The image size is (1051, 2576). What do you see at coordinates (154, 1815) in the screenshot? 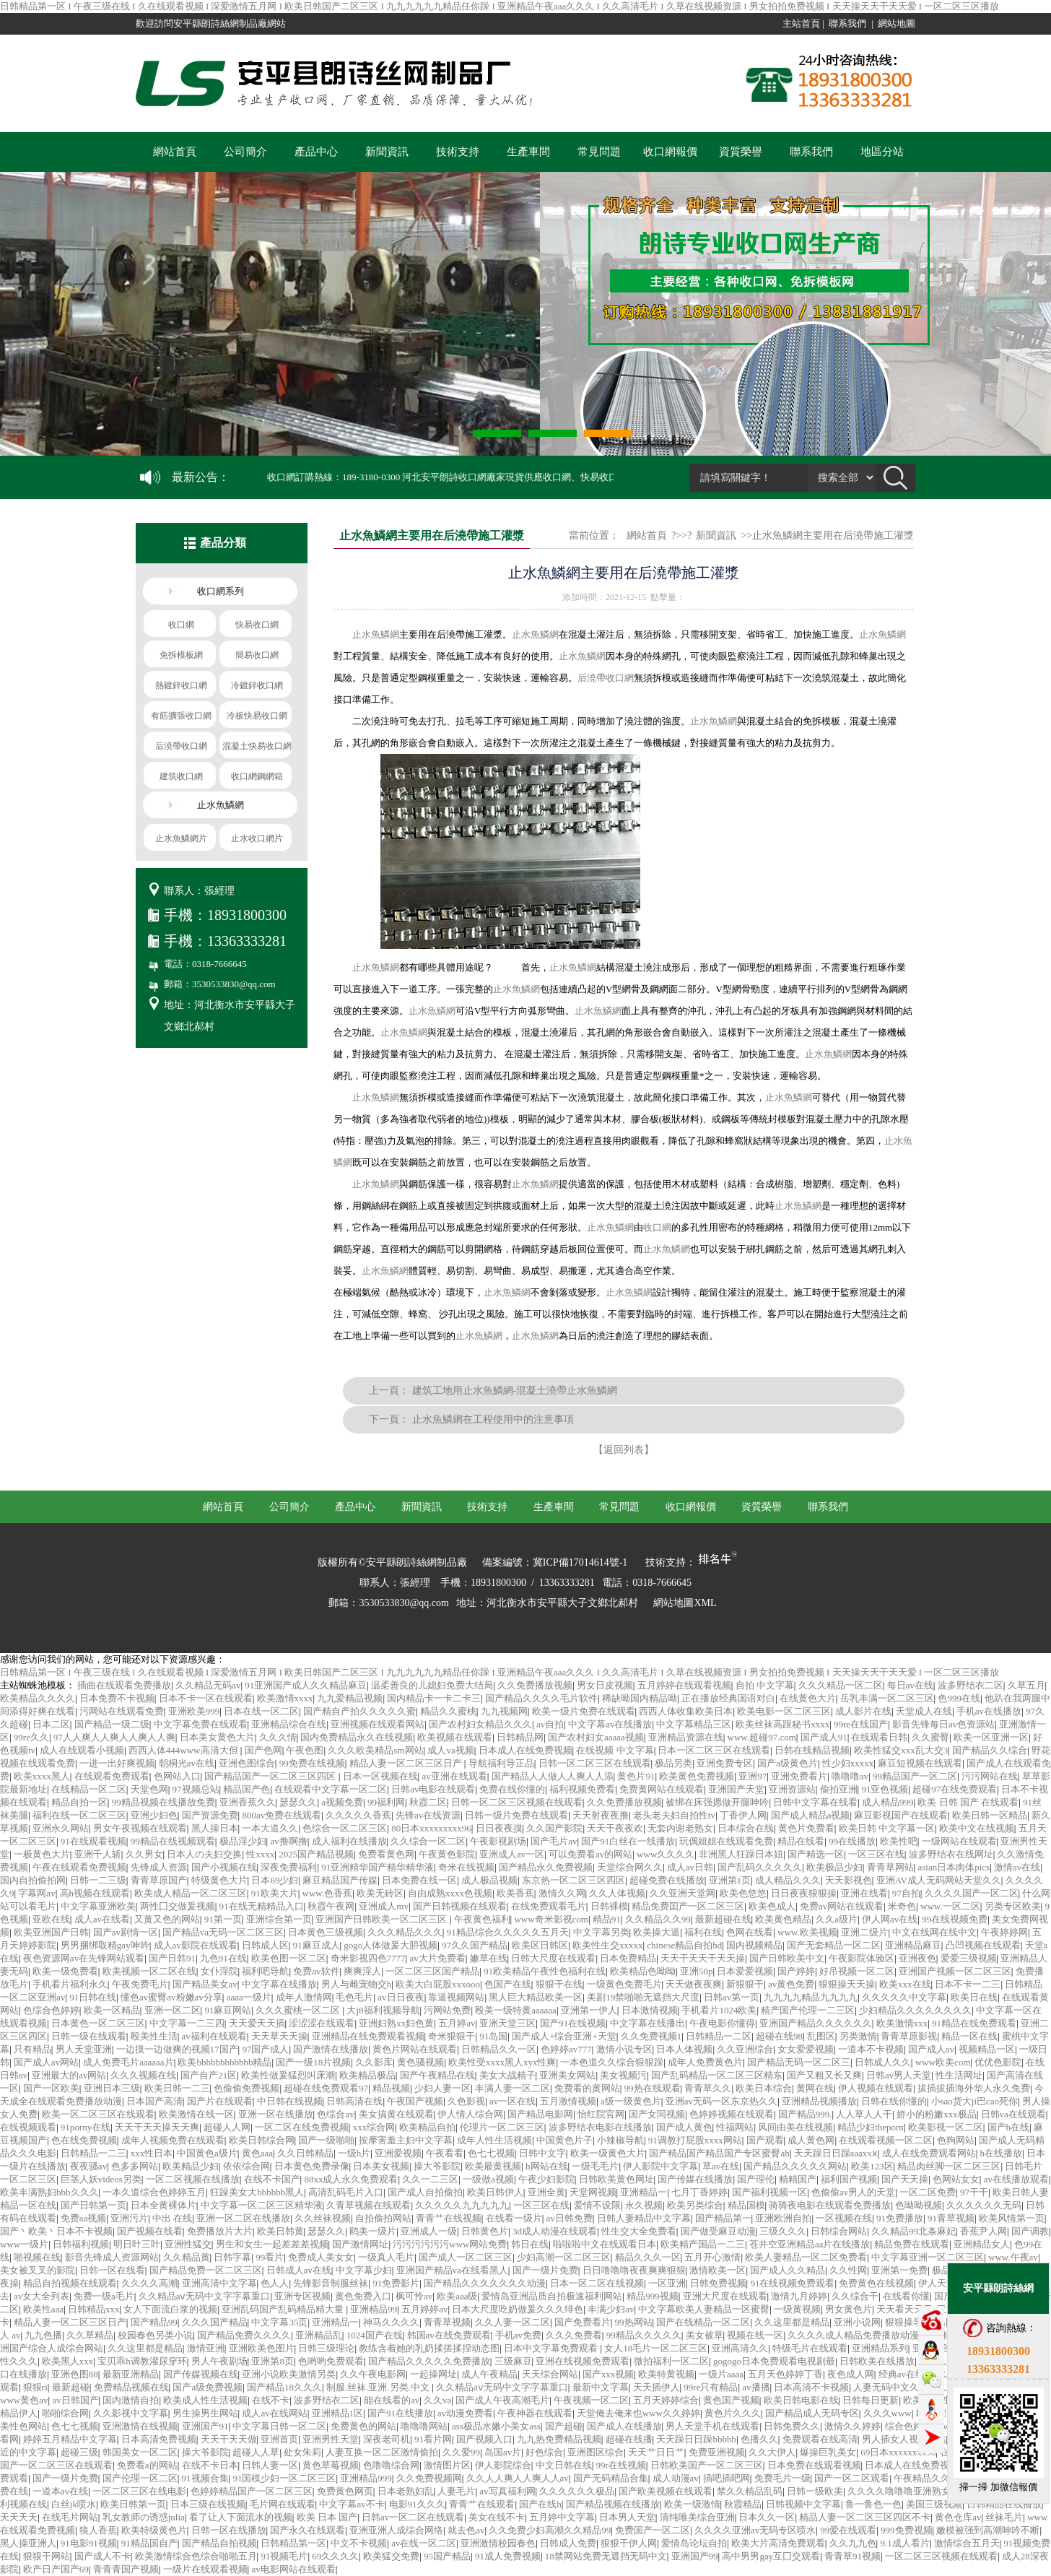
I see `亚洲少妇色` at bounding box center [154, 1815].